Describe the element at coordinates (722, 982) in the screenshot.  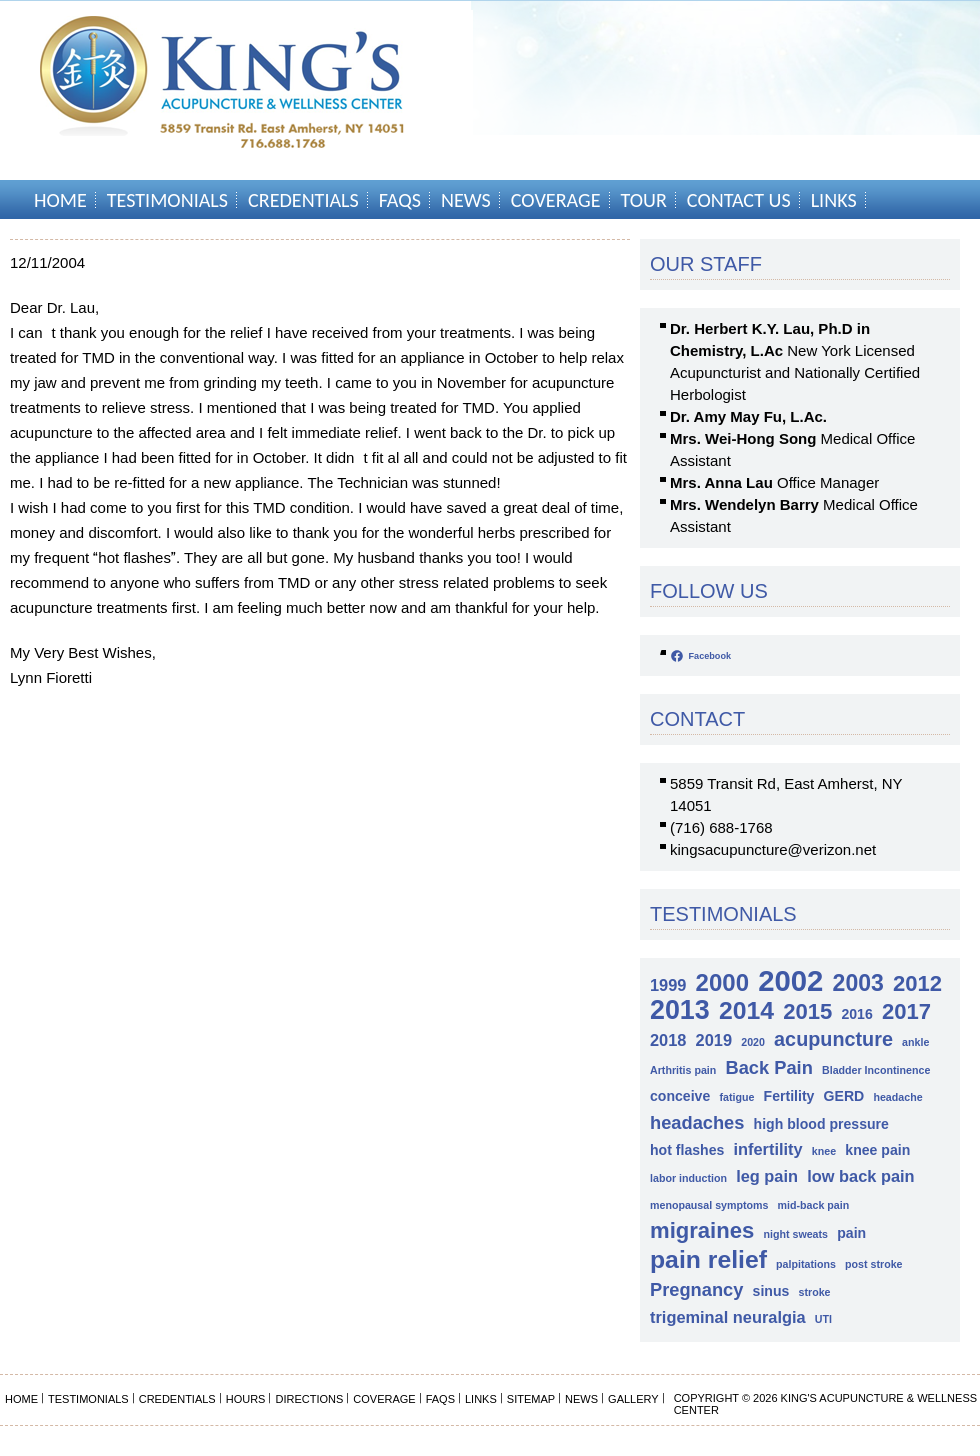
I see `2000 [2000 (9 items)]` at that location.